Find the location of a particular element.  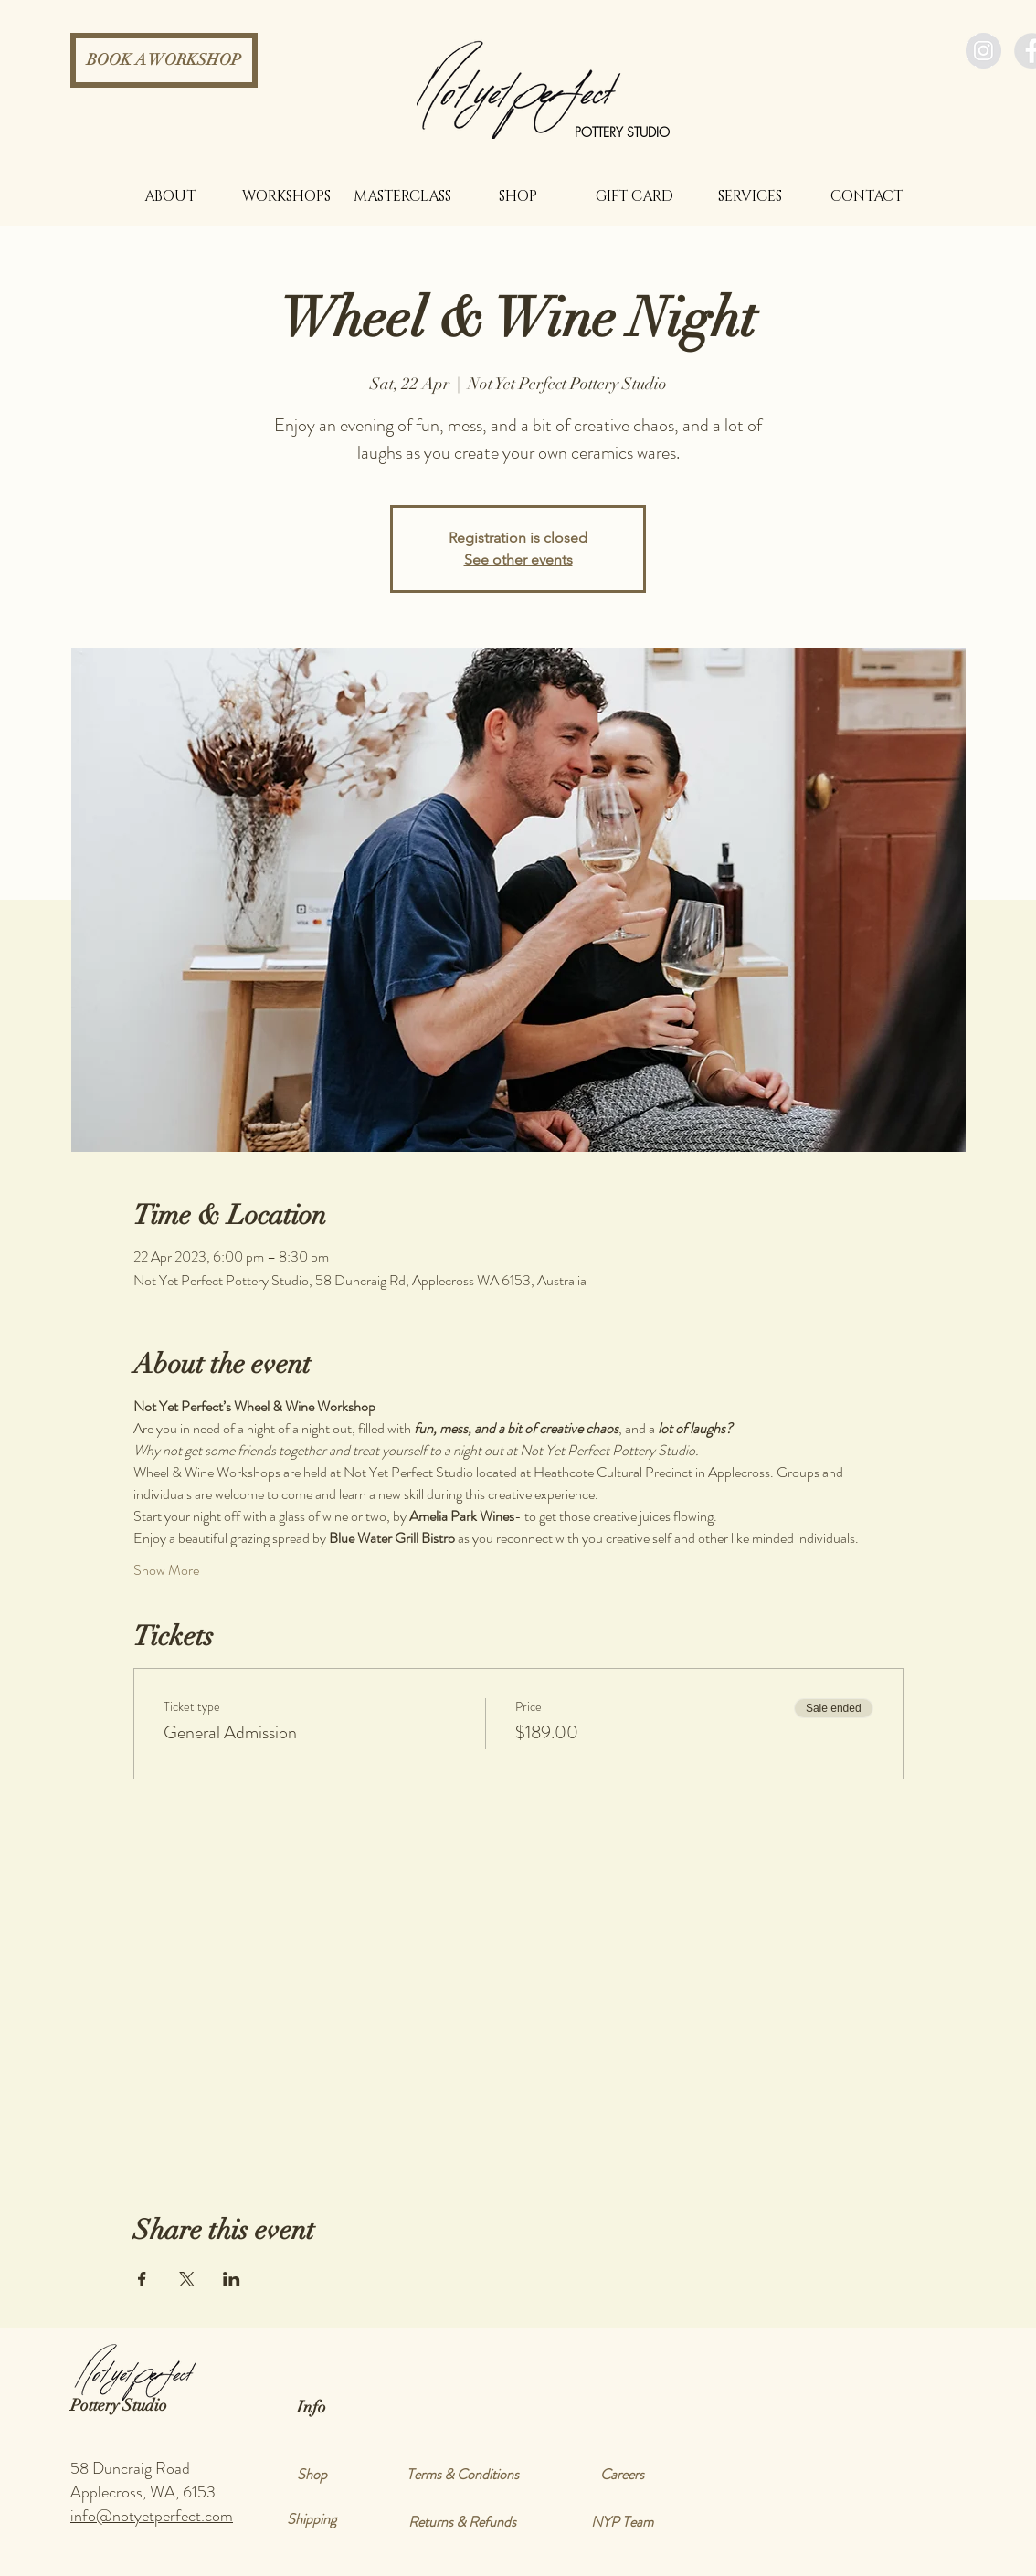

[Instagram - Grey Circle] is located at coordinates (983, 51).